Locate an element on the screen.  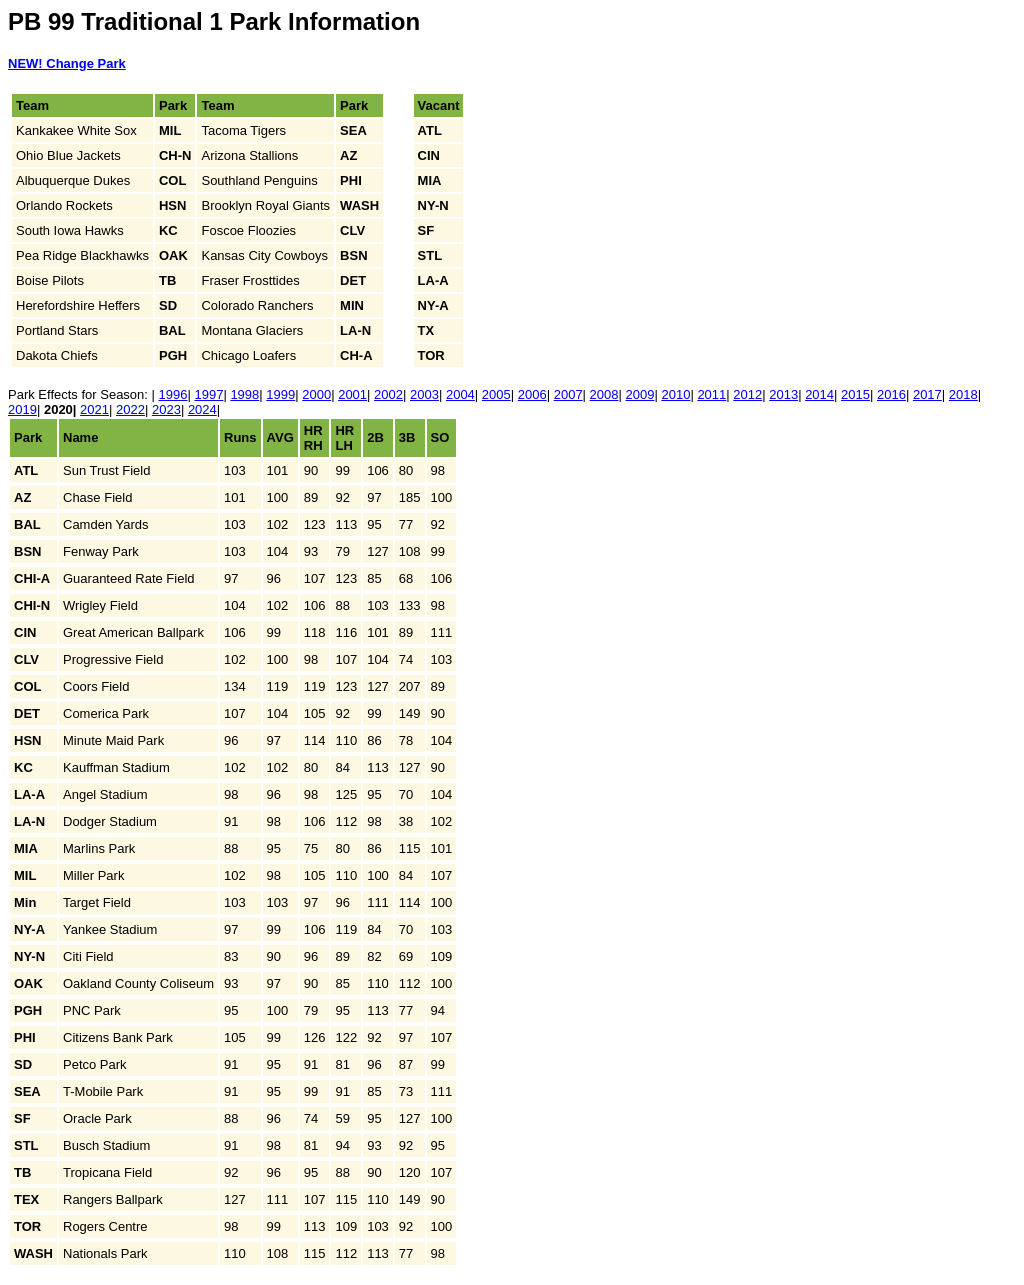
2000 is located at coordinates (316, 394).